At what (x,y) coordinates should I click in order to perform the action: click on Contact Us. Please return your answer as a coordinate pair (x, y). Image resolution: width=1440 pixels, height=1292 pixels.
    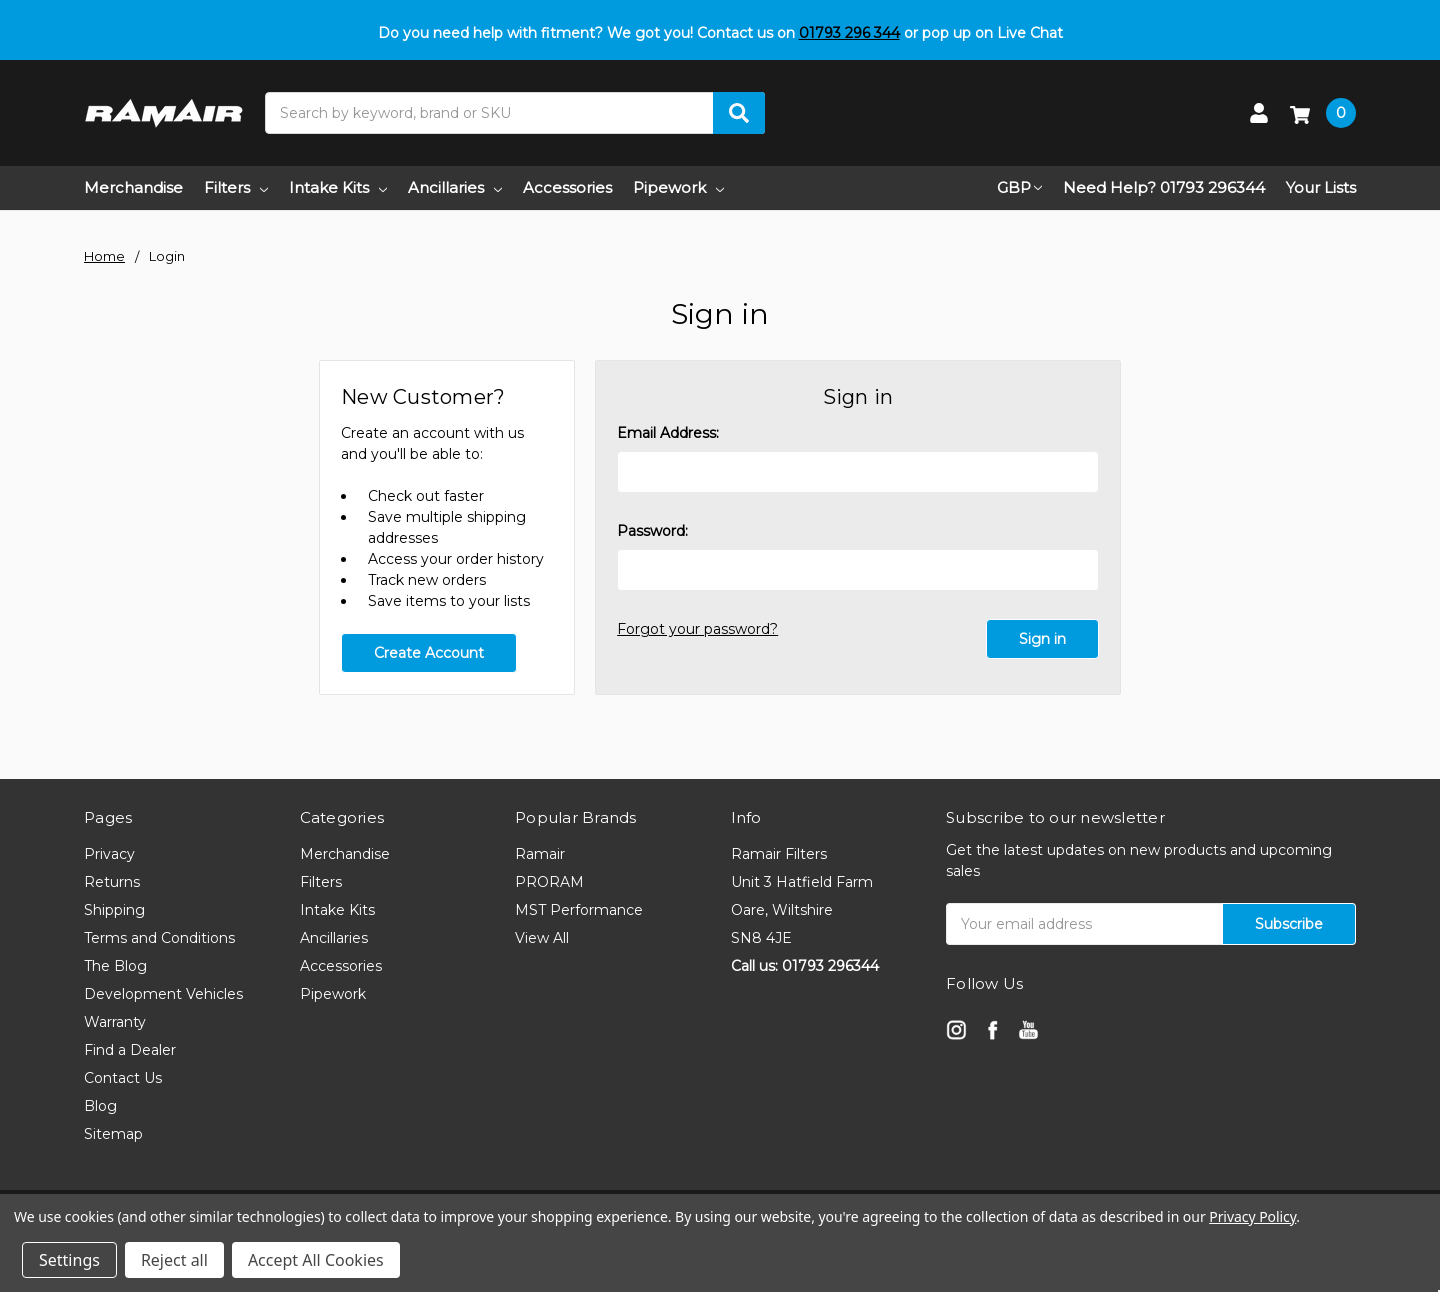
    Looking at the image, I should click on (123, 1078).